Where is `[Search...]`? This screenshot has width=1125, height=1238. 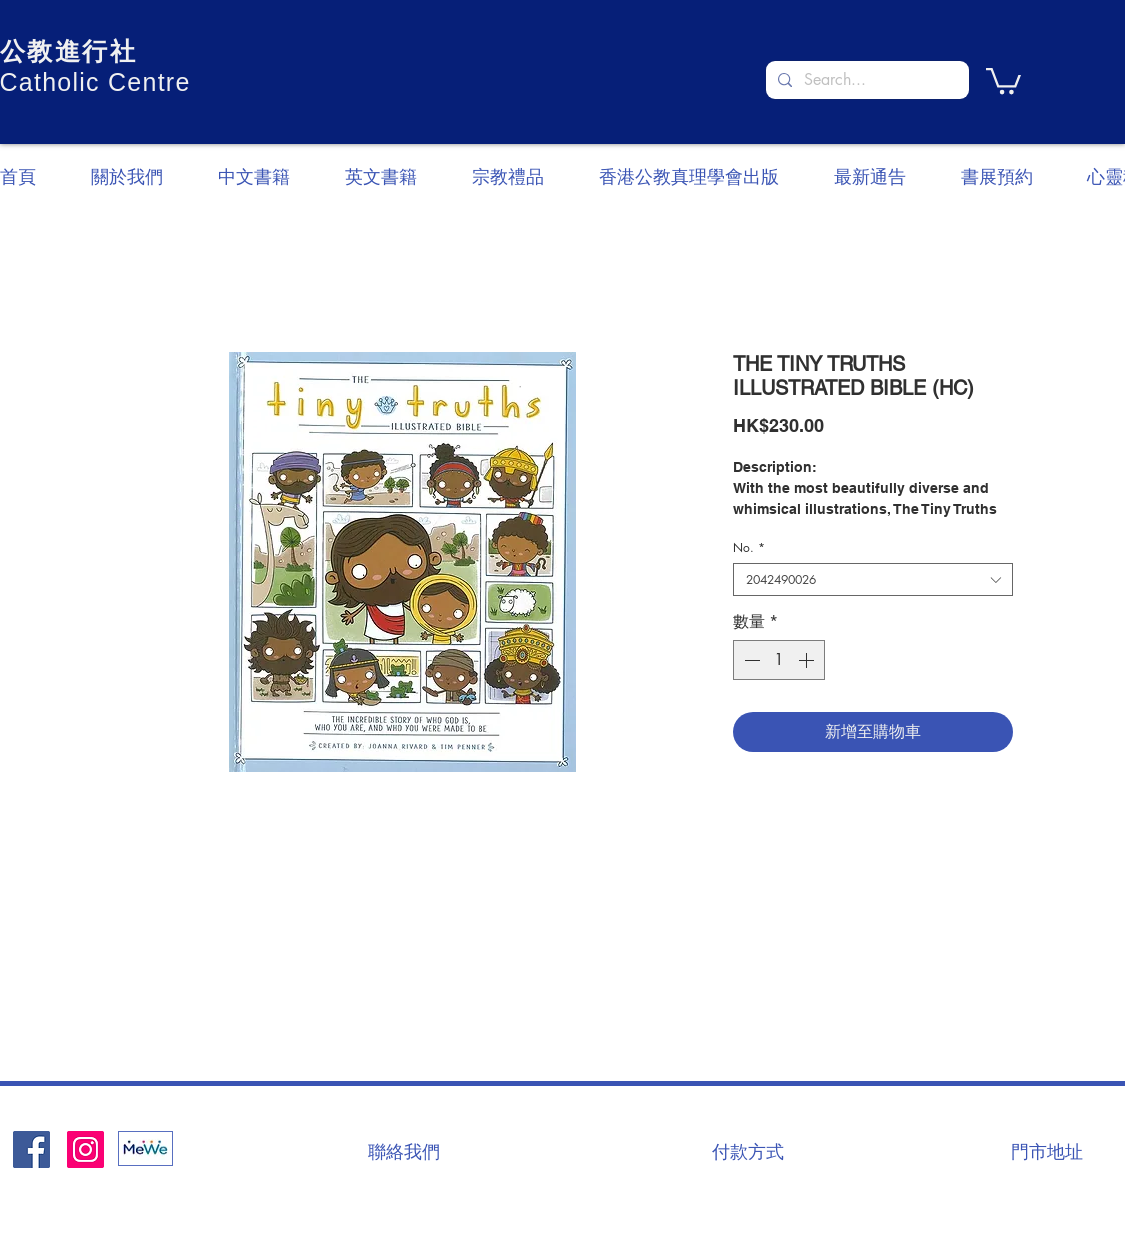
[Search...] is located at coordinates (865, 80).